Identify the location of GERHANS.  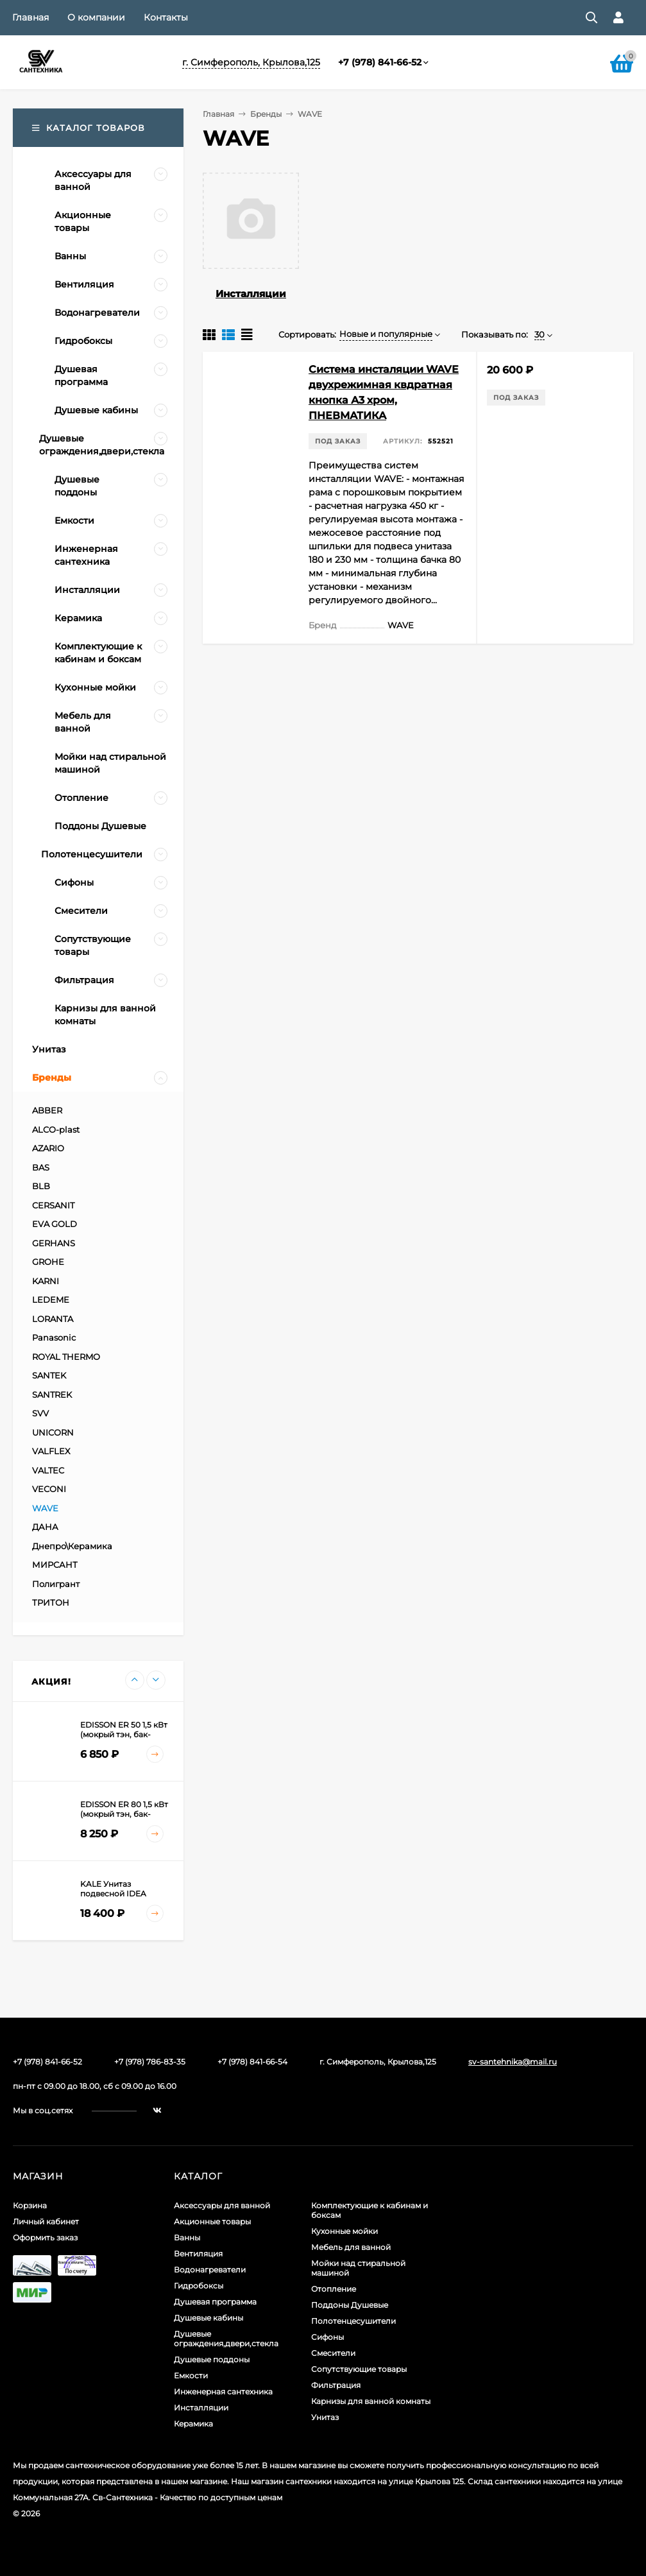
(53, 1243).